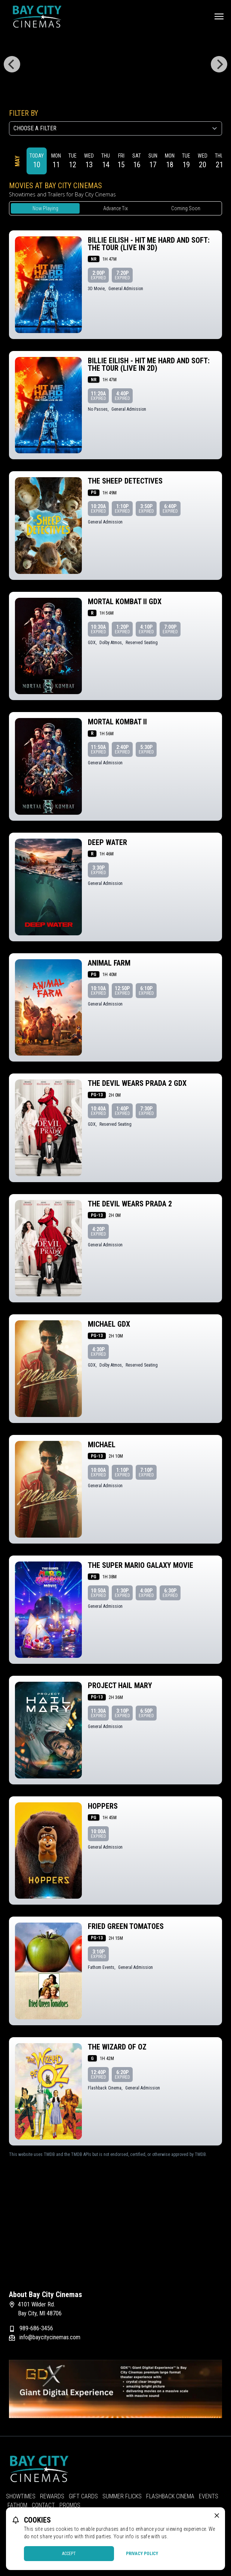 The height and width of the screenshot is (2576, 231). I want to click on [close cookie message], so click(217, 2515).